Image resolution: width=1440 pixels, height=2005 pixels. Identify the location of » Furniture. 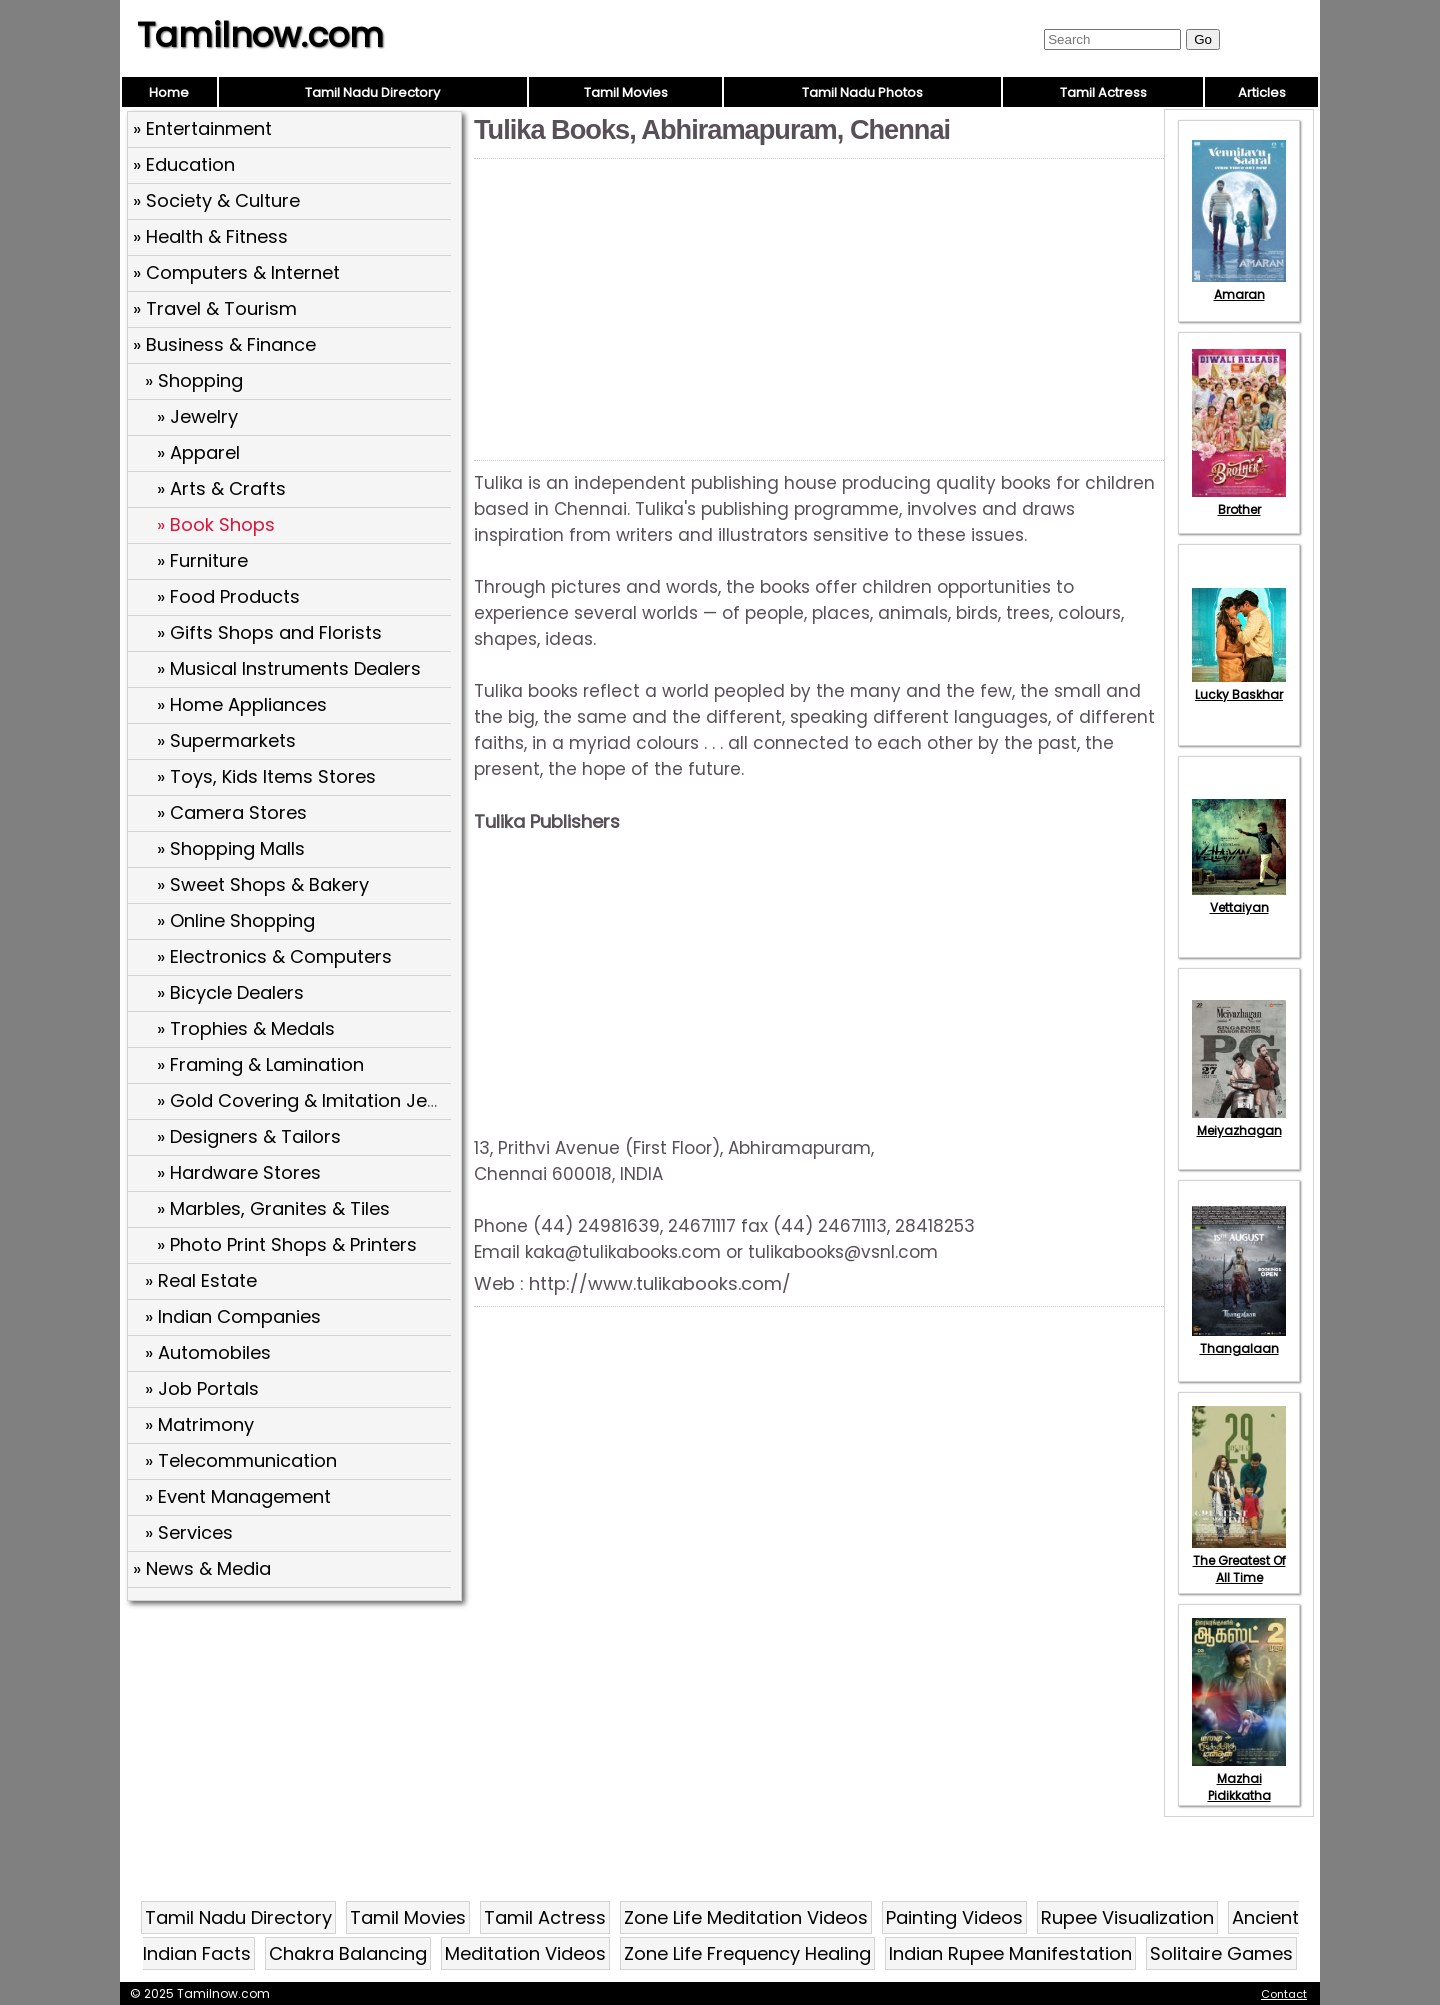
(202, 560).